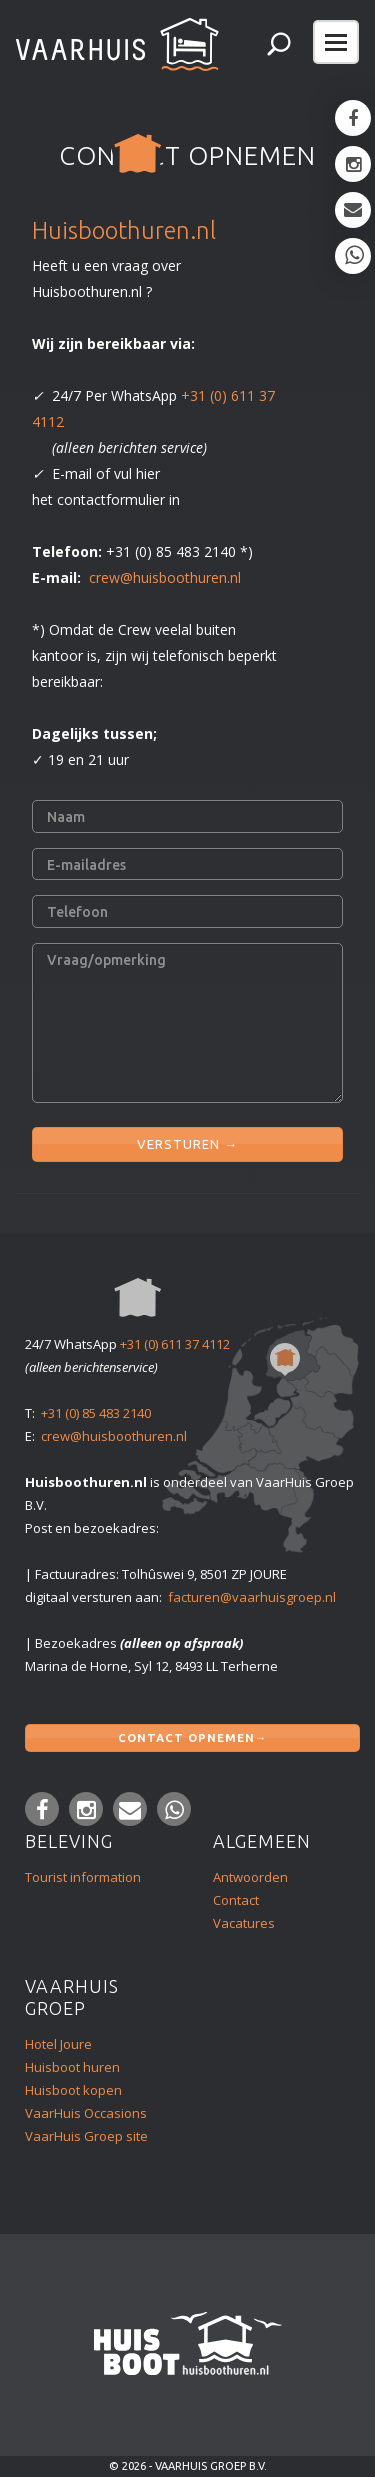 The image size is (375, 2477). What do you see at coordinates (175, 1344) in the screenshot?
I see `+31 (0) 611 37 4112` at bounding box center [175, 1344].